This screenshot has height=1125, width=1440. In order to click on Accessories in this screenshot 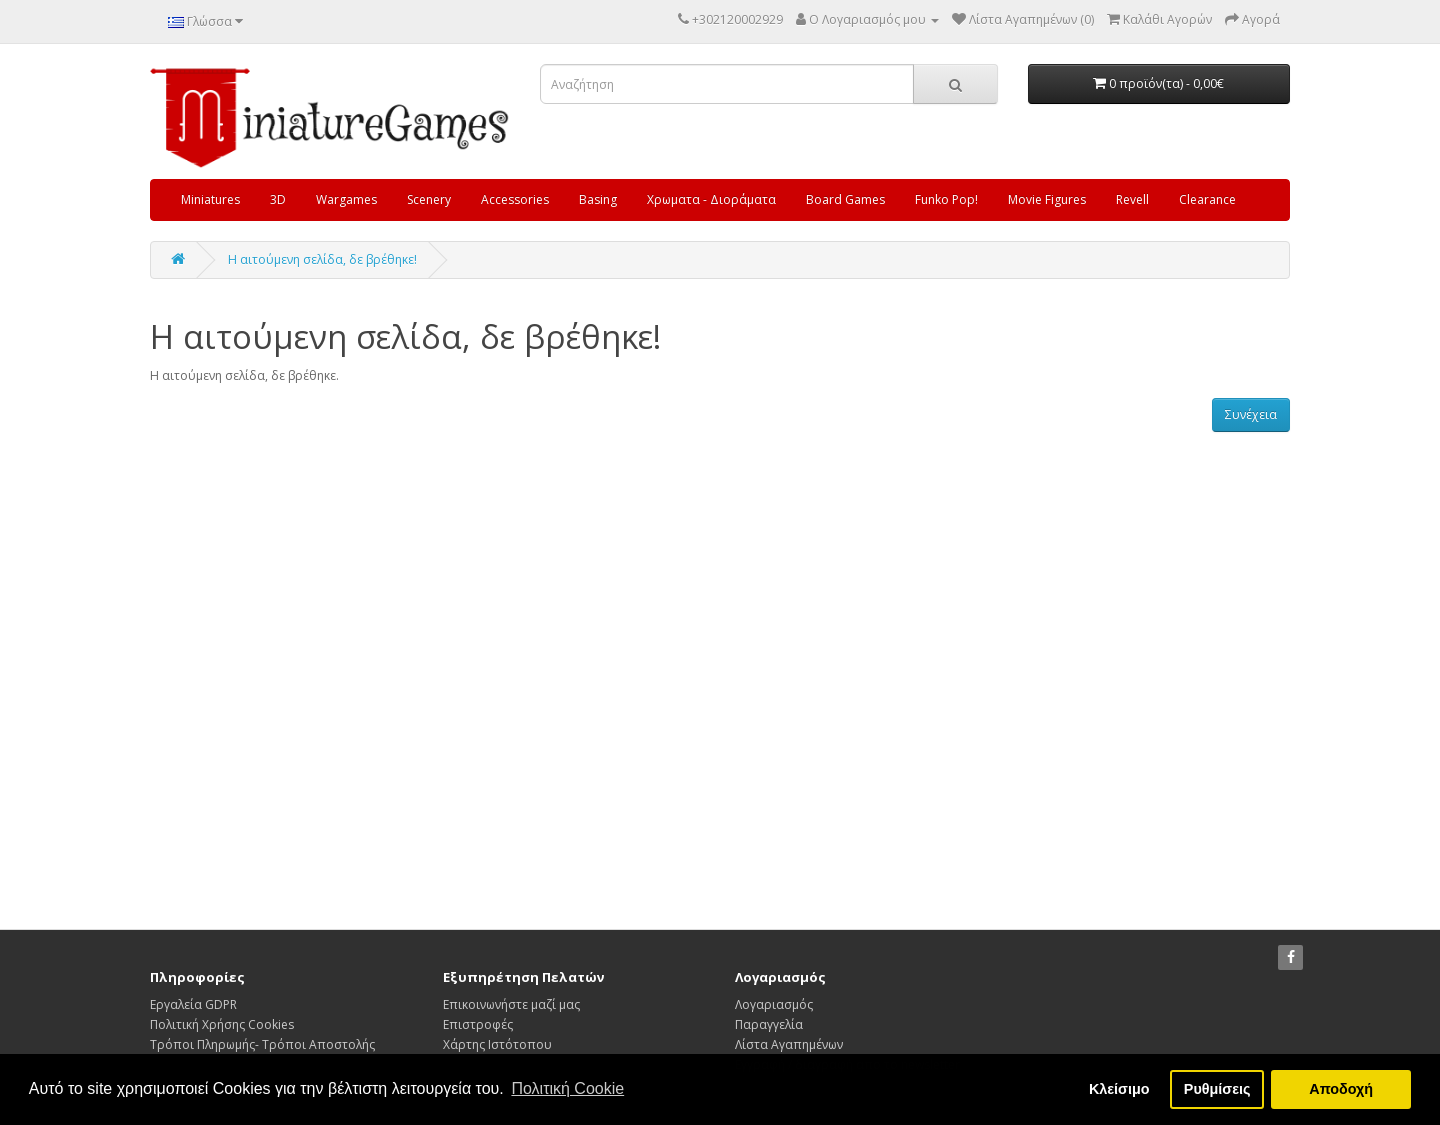, I will do `click(515, 199)`.